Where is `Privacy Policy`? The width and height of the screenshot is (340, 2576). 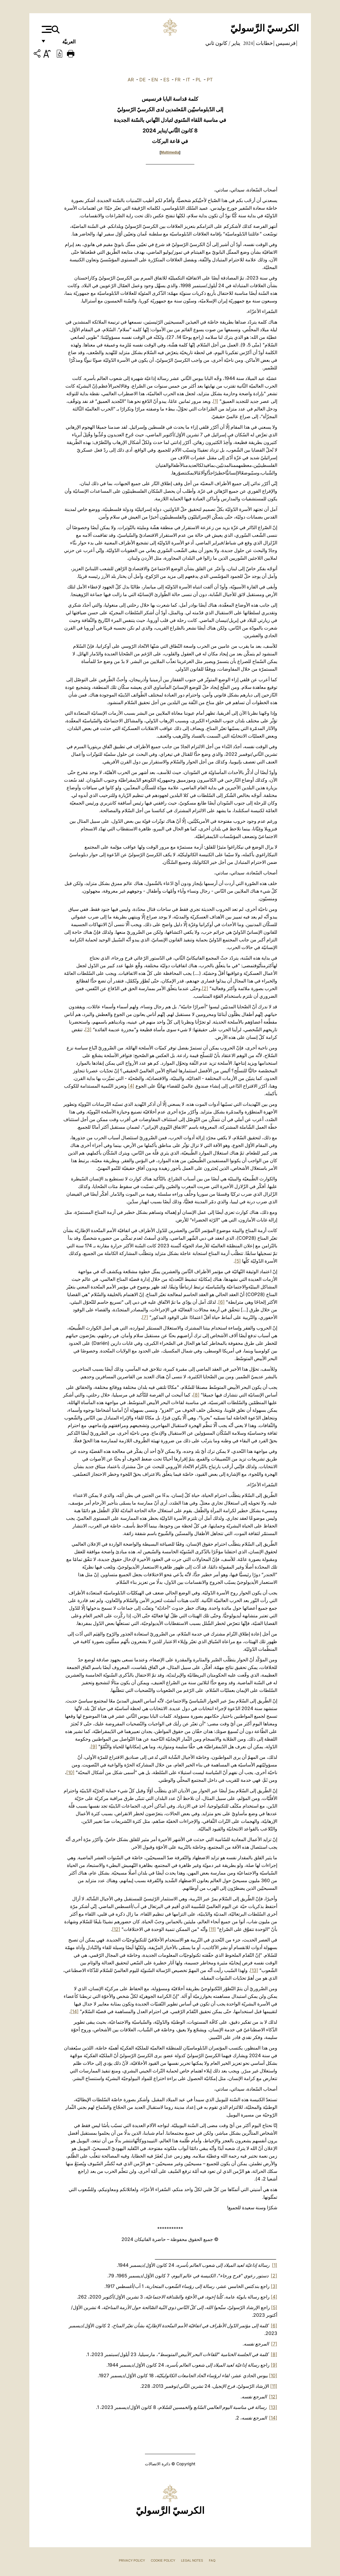 Privacy Policy is located at coordinates (132, 2560).